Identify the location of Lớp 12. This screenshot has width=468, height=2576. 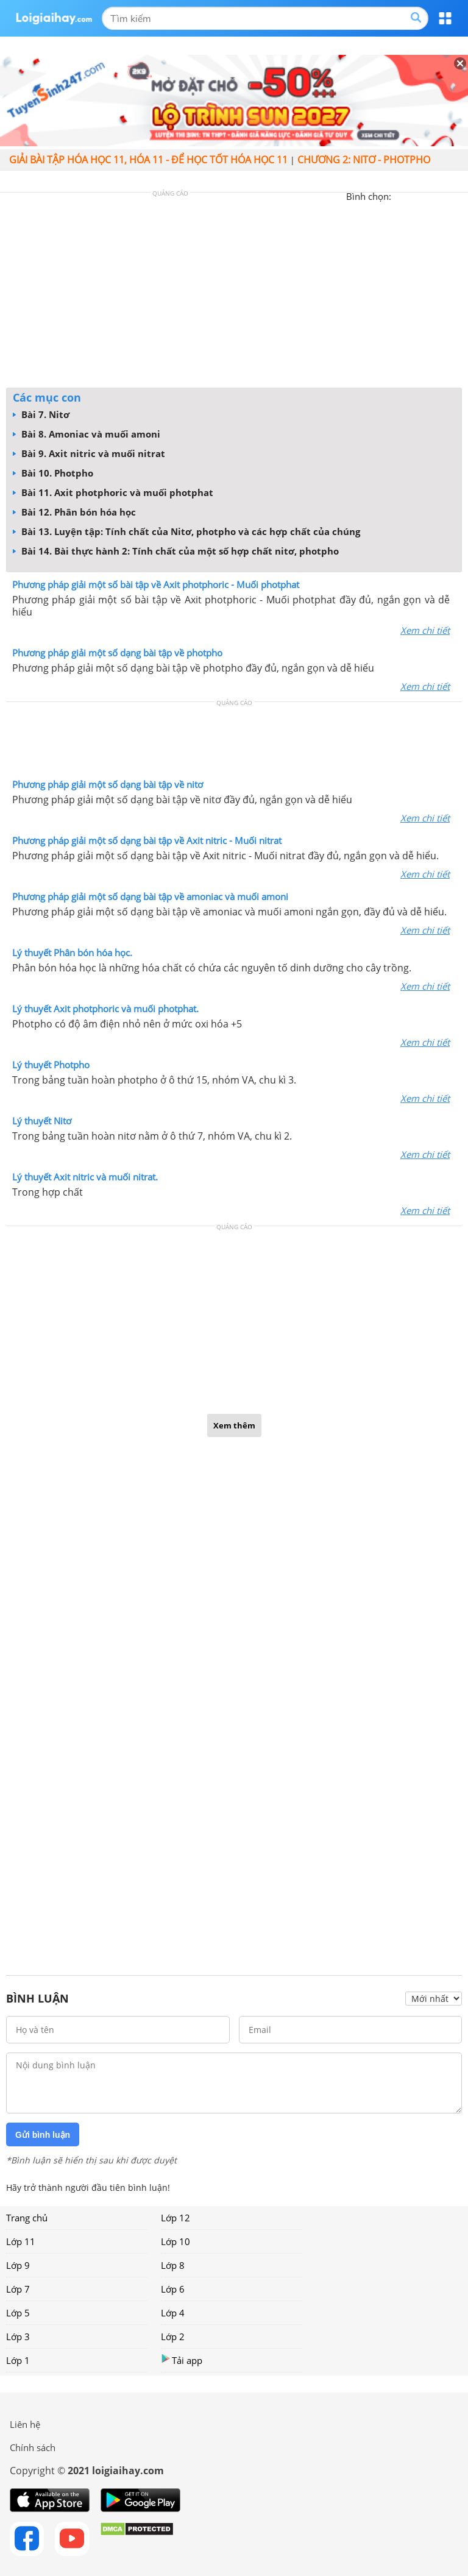
(175, 2218).